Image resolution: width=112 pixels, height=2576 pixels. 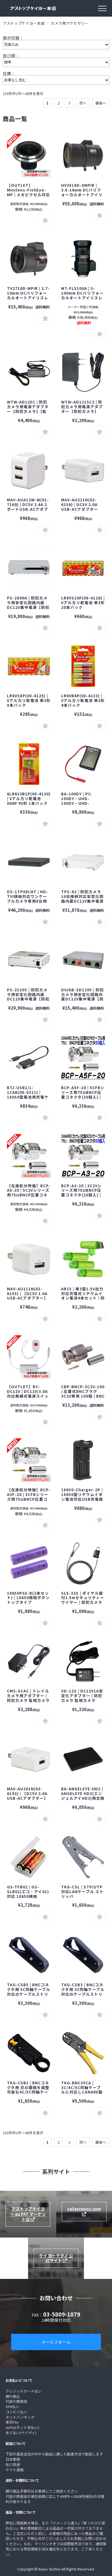 I want to click on BCP-A3-20 | 3C2Vシリーズ用75ΩBNCP圧着コネクタ(20個入) | CANARE カナレ 防犯カメラ 監視カメラ, so click(x=81, y=1195).